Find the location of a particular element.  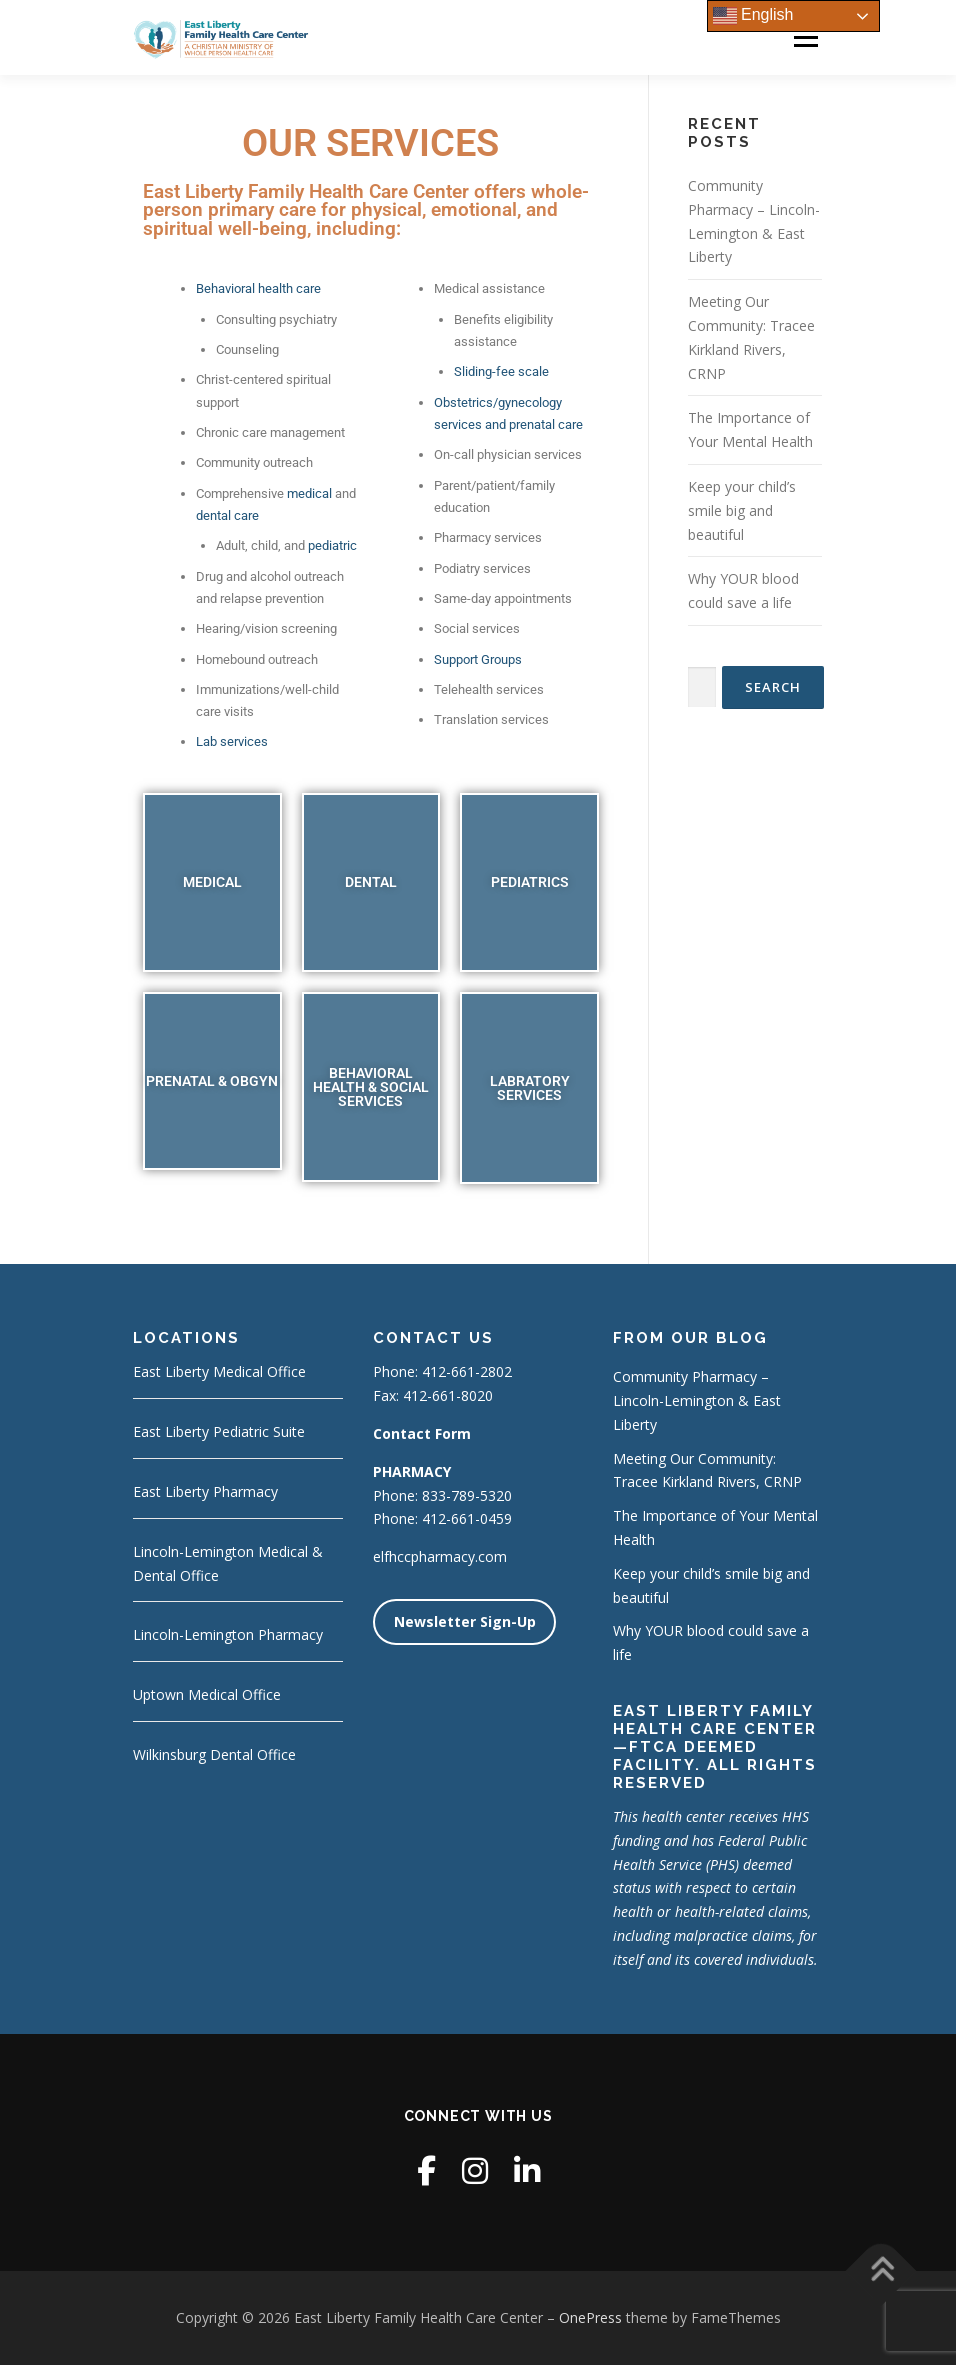

PRENATAL & OBGYN is located at coordinates (212, 1081).